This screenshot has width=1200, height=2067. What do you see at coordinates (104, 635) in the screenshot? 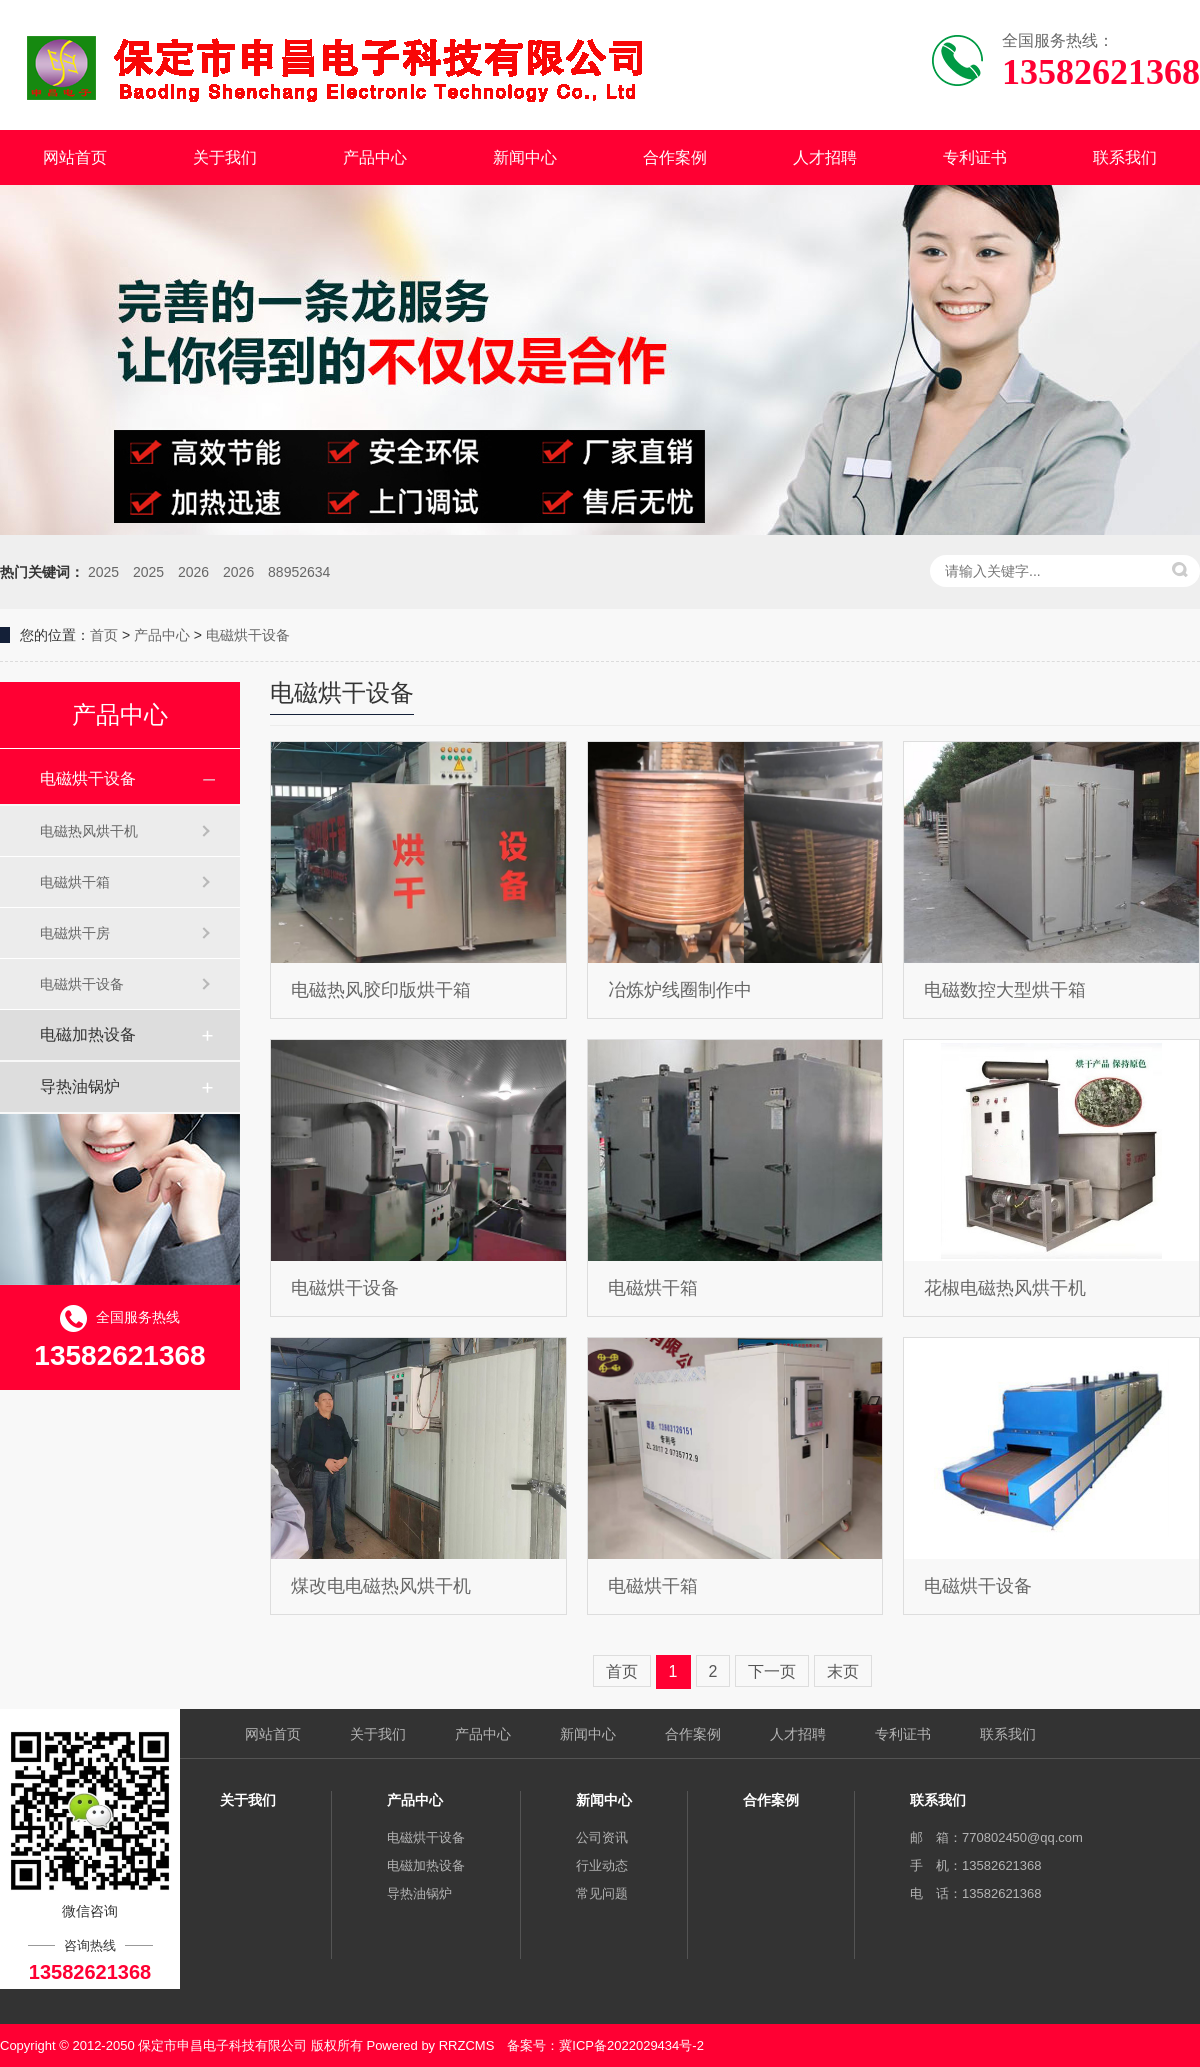
I see `首页` at bounding box center [104, 635].